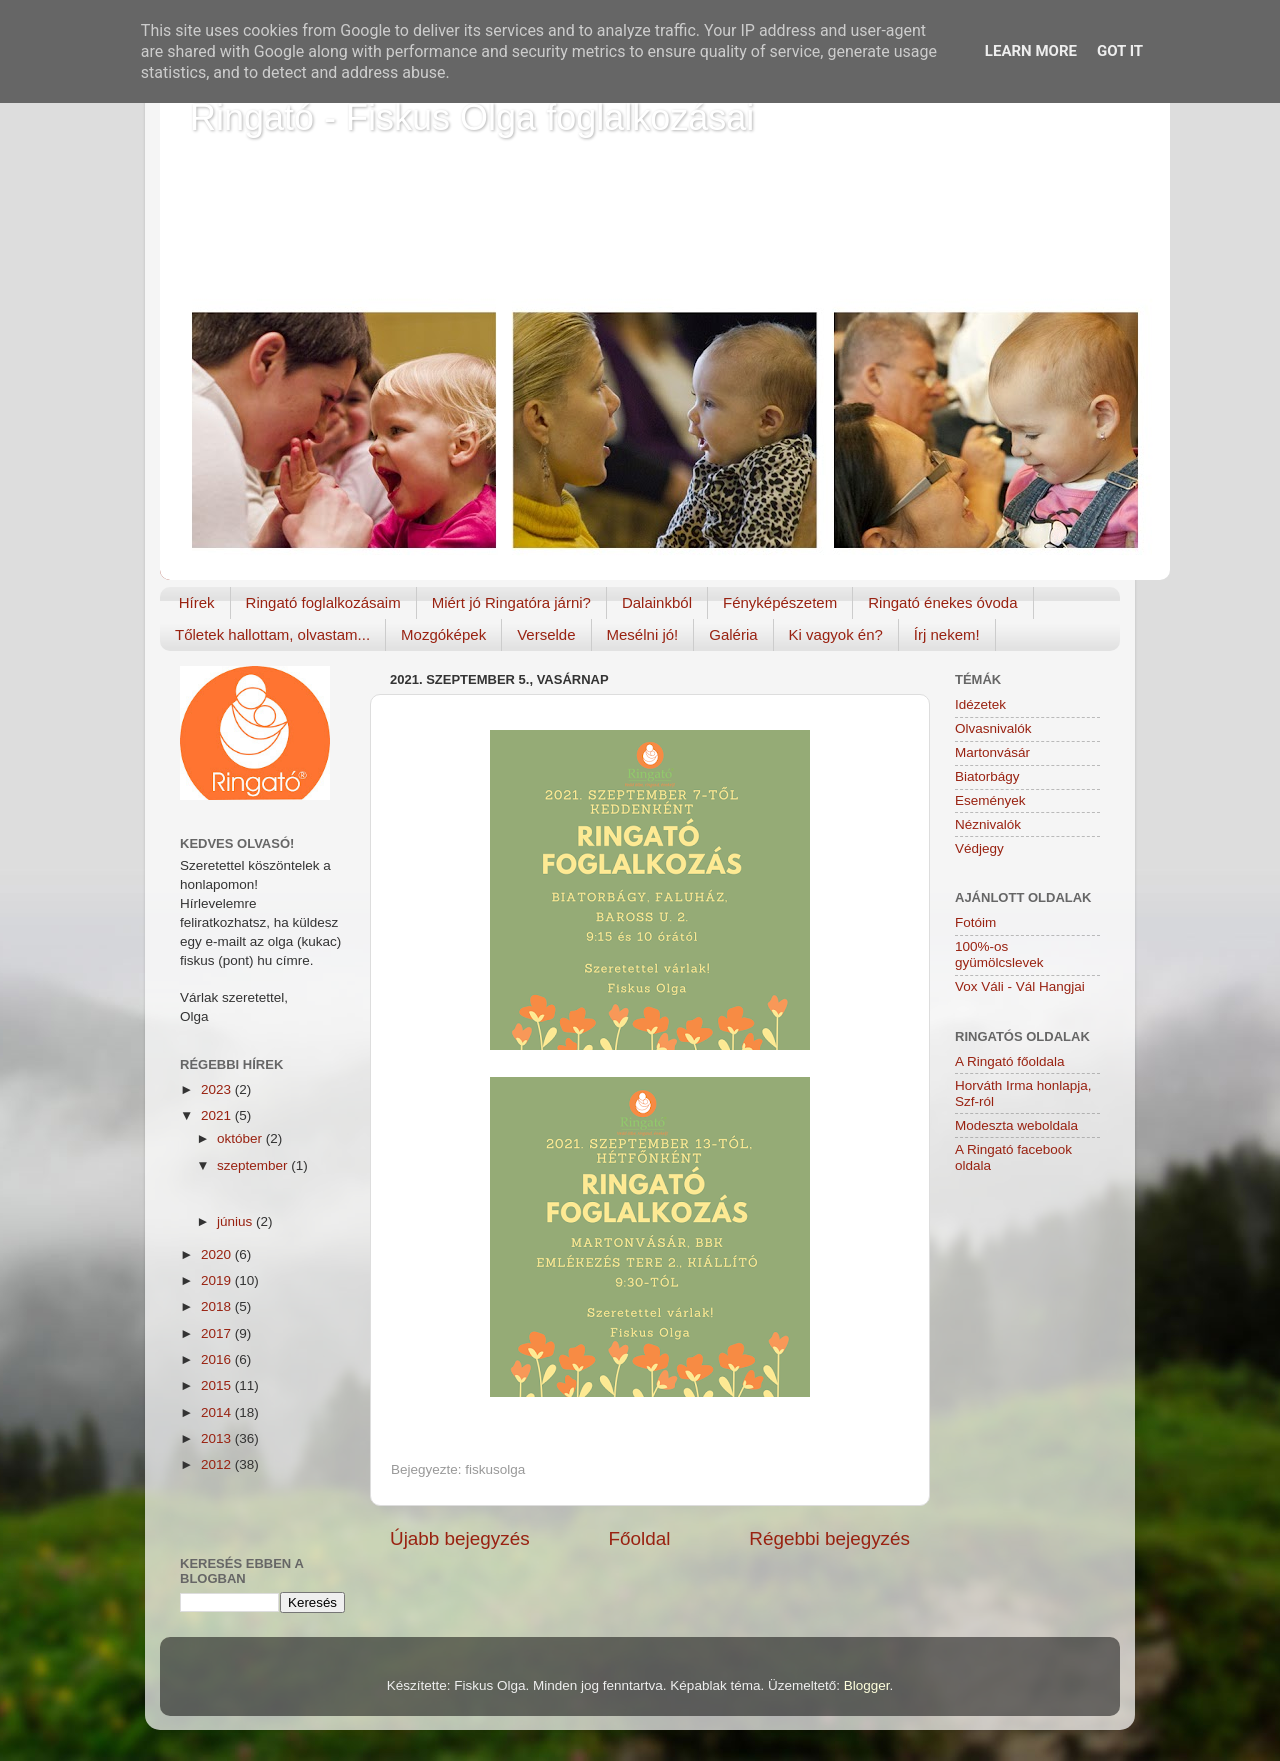 Image resolution: width=1280 pixels, height=1761 pixels. Describe the element at coordinates (1020, 986) in the screenshot. I see `Vox Váli - Vál Hangjai` at that location.